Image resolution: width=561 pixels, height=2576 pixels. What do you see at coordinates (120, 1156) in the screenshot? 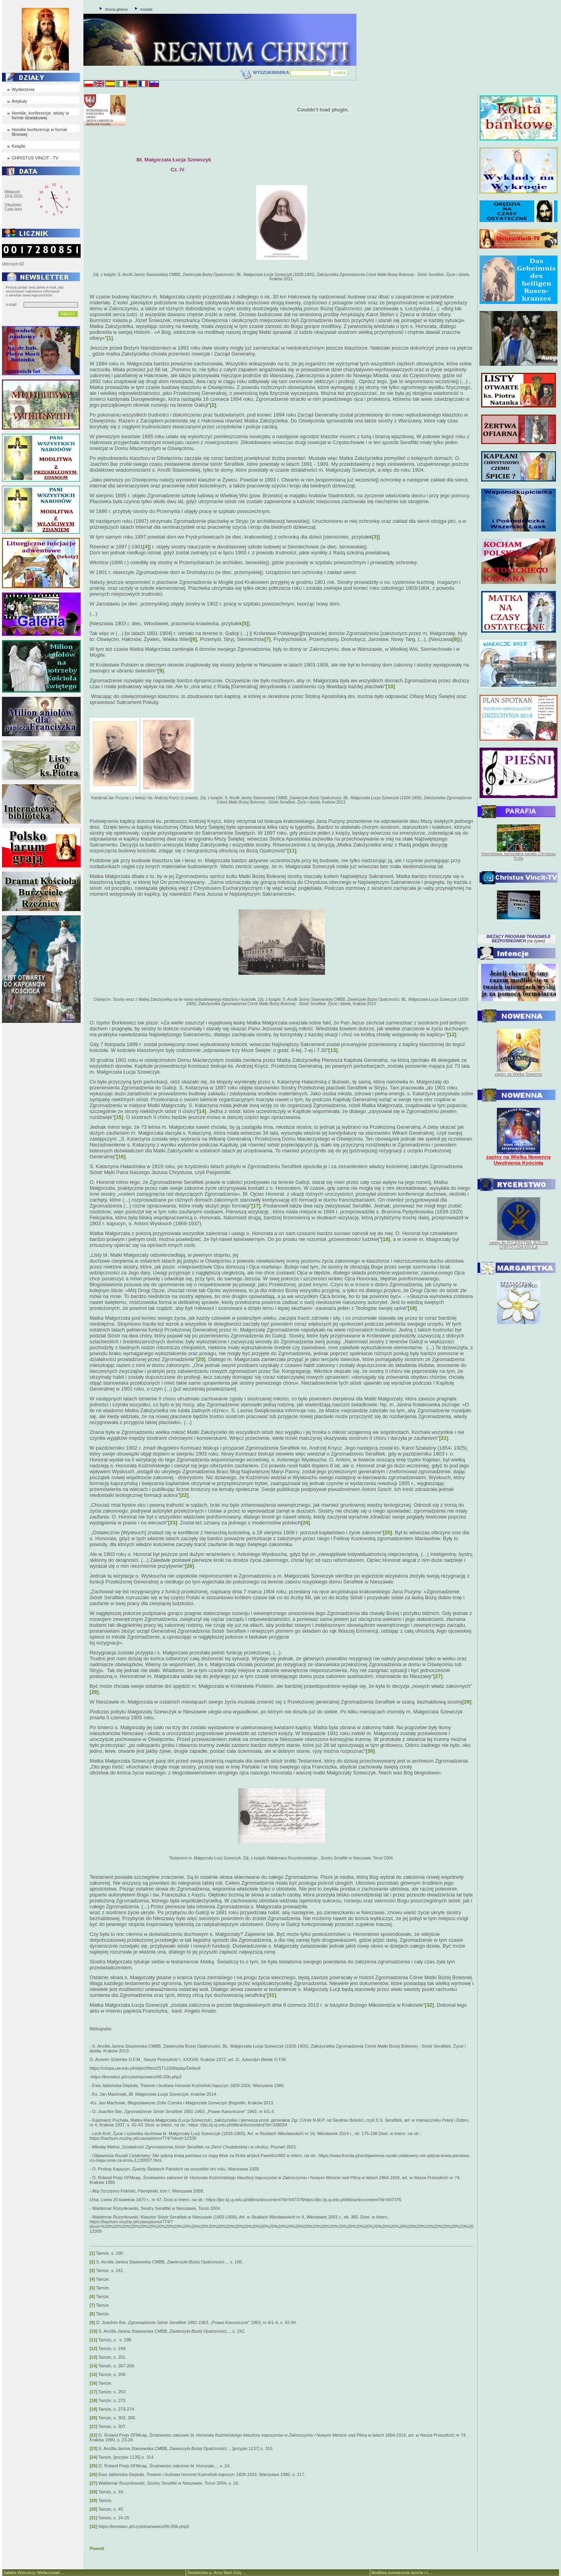
I see `[16]` at bounding box center [120, 1156].